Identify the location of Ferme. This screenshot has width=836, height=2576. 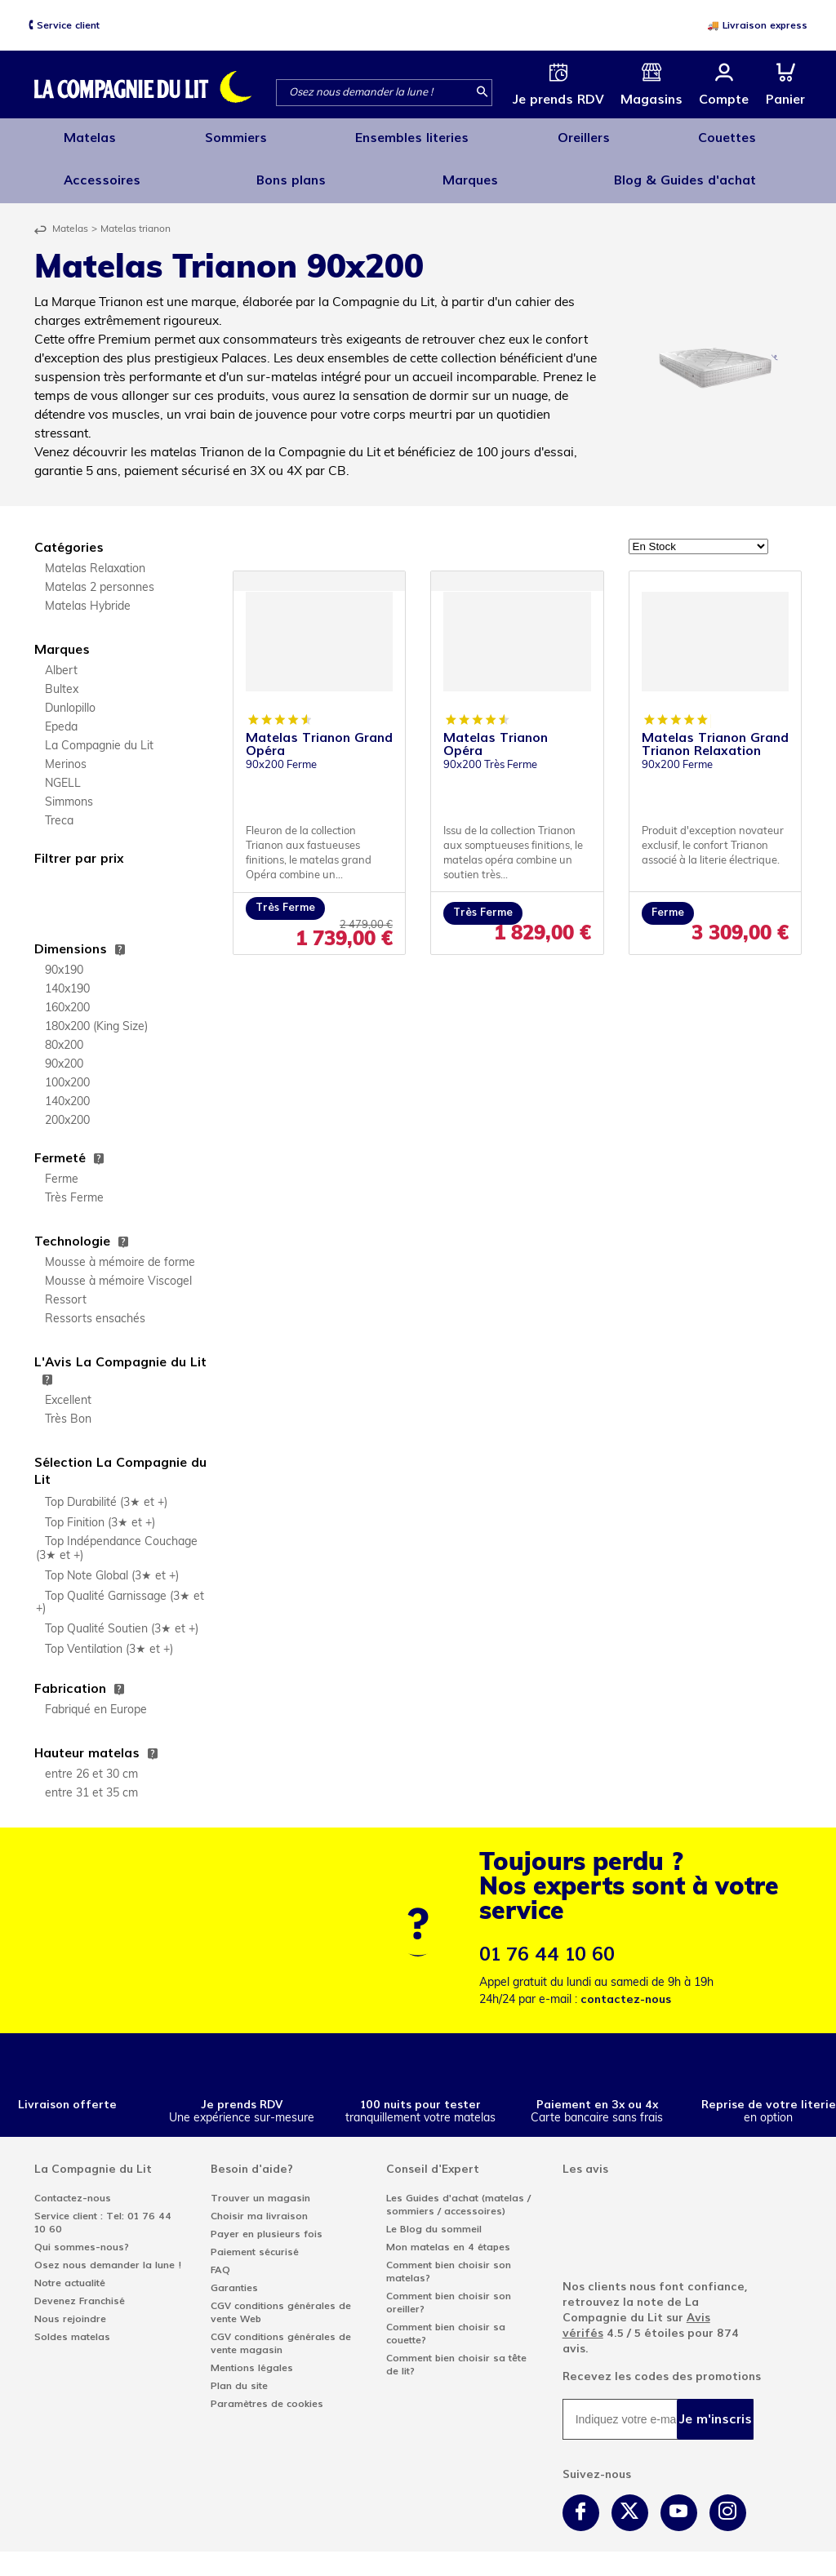
(61, 1167).